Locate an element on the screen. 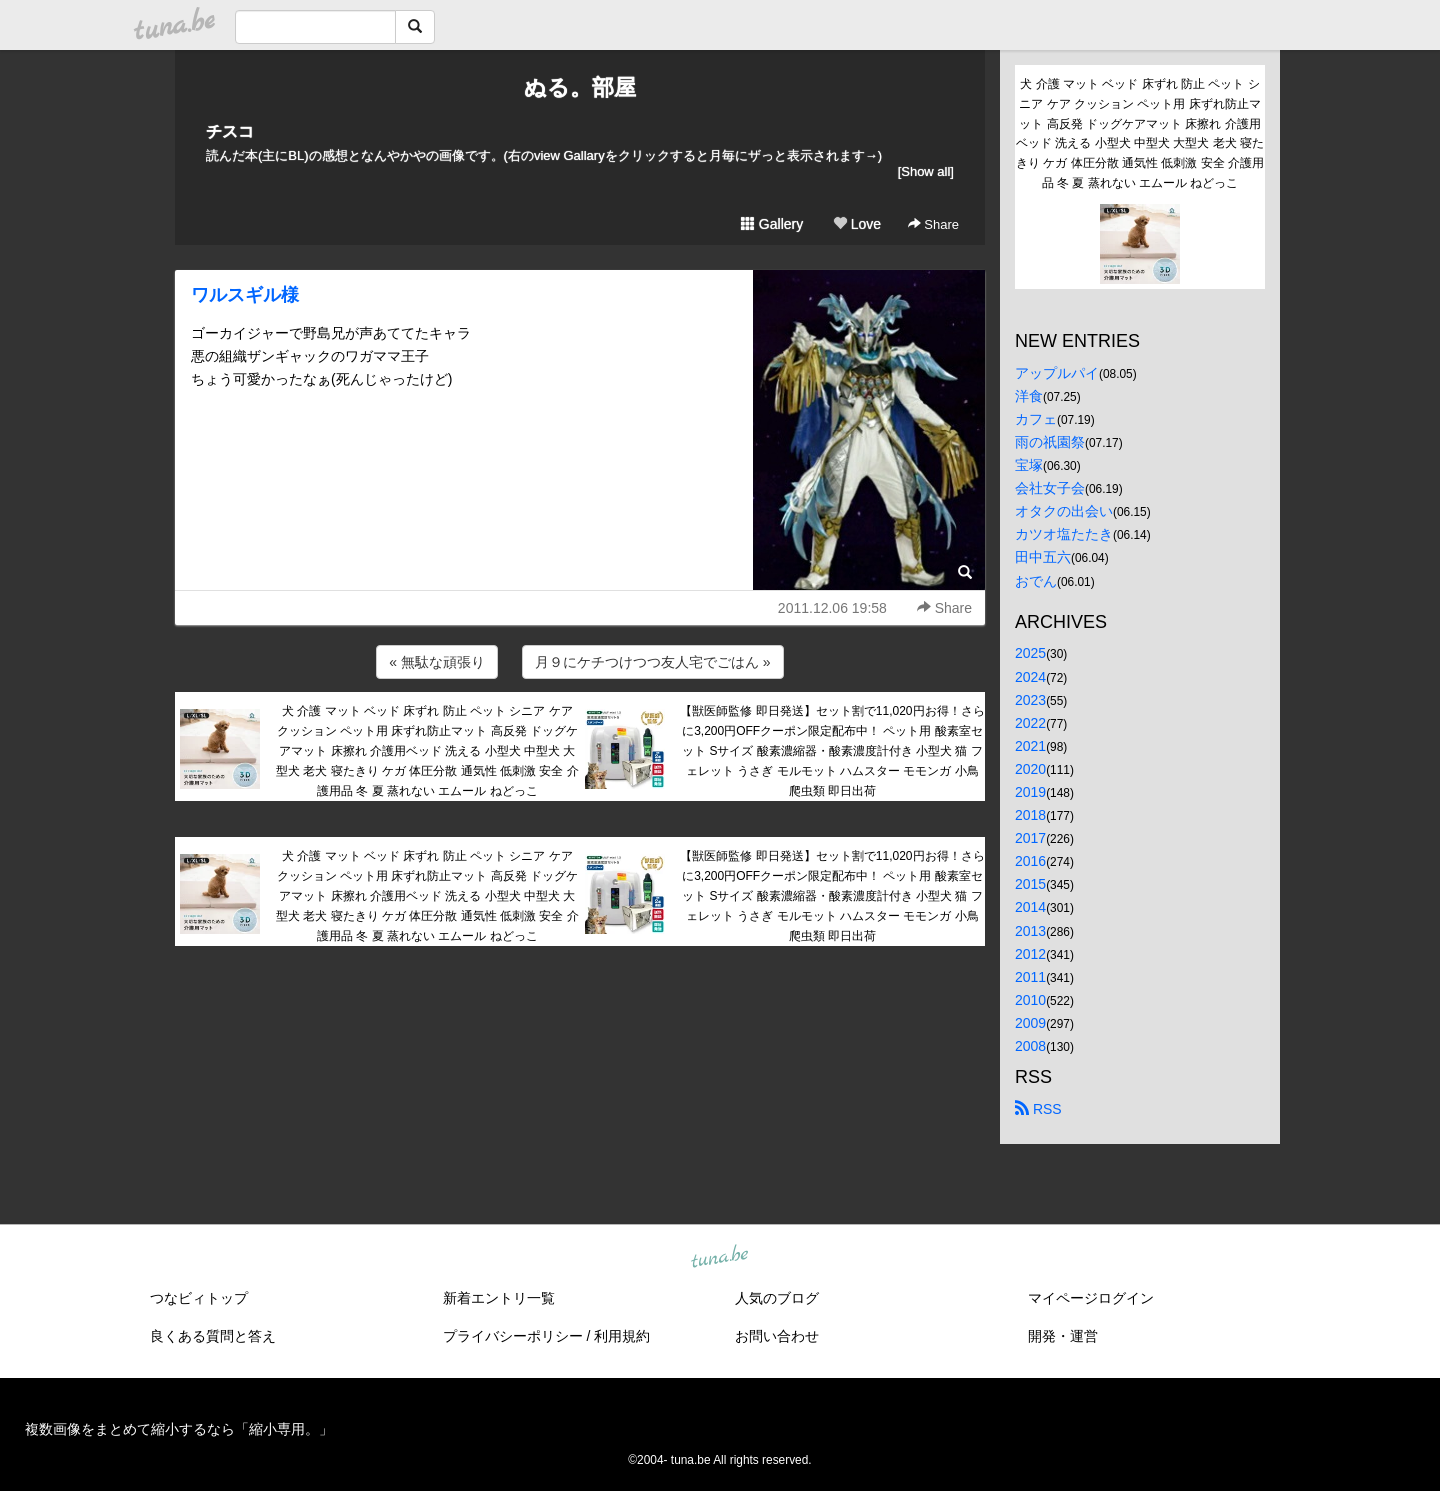 This screenshot has width=1440, height=1506. 2016 is located at coordinates (1030, 861).